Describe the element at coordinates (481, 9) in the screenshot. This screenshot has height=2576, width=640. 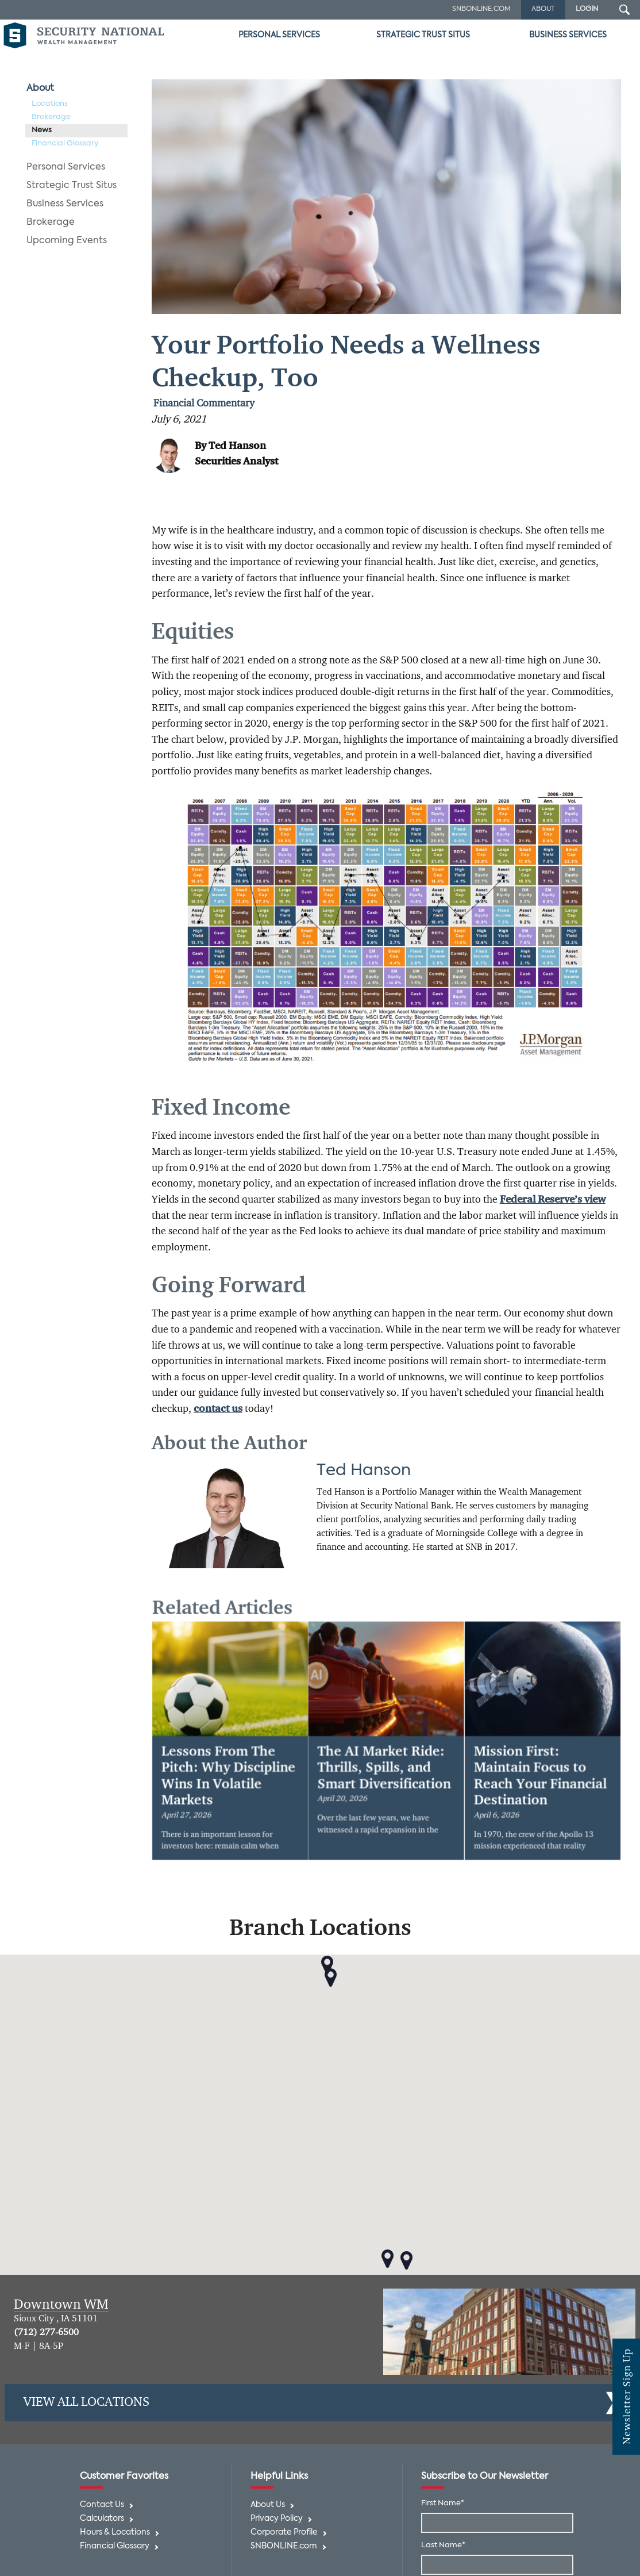
I see `SNBOnline.com` at that location.